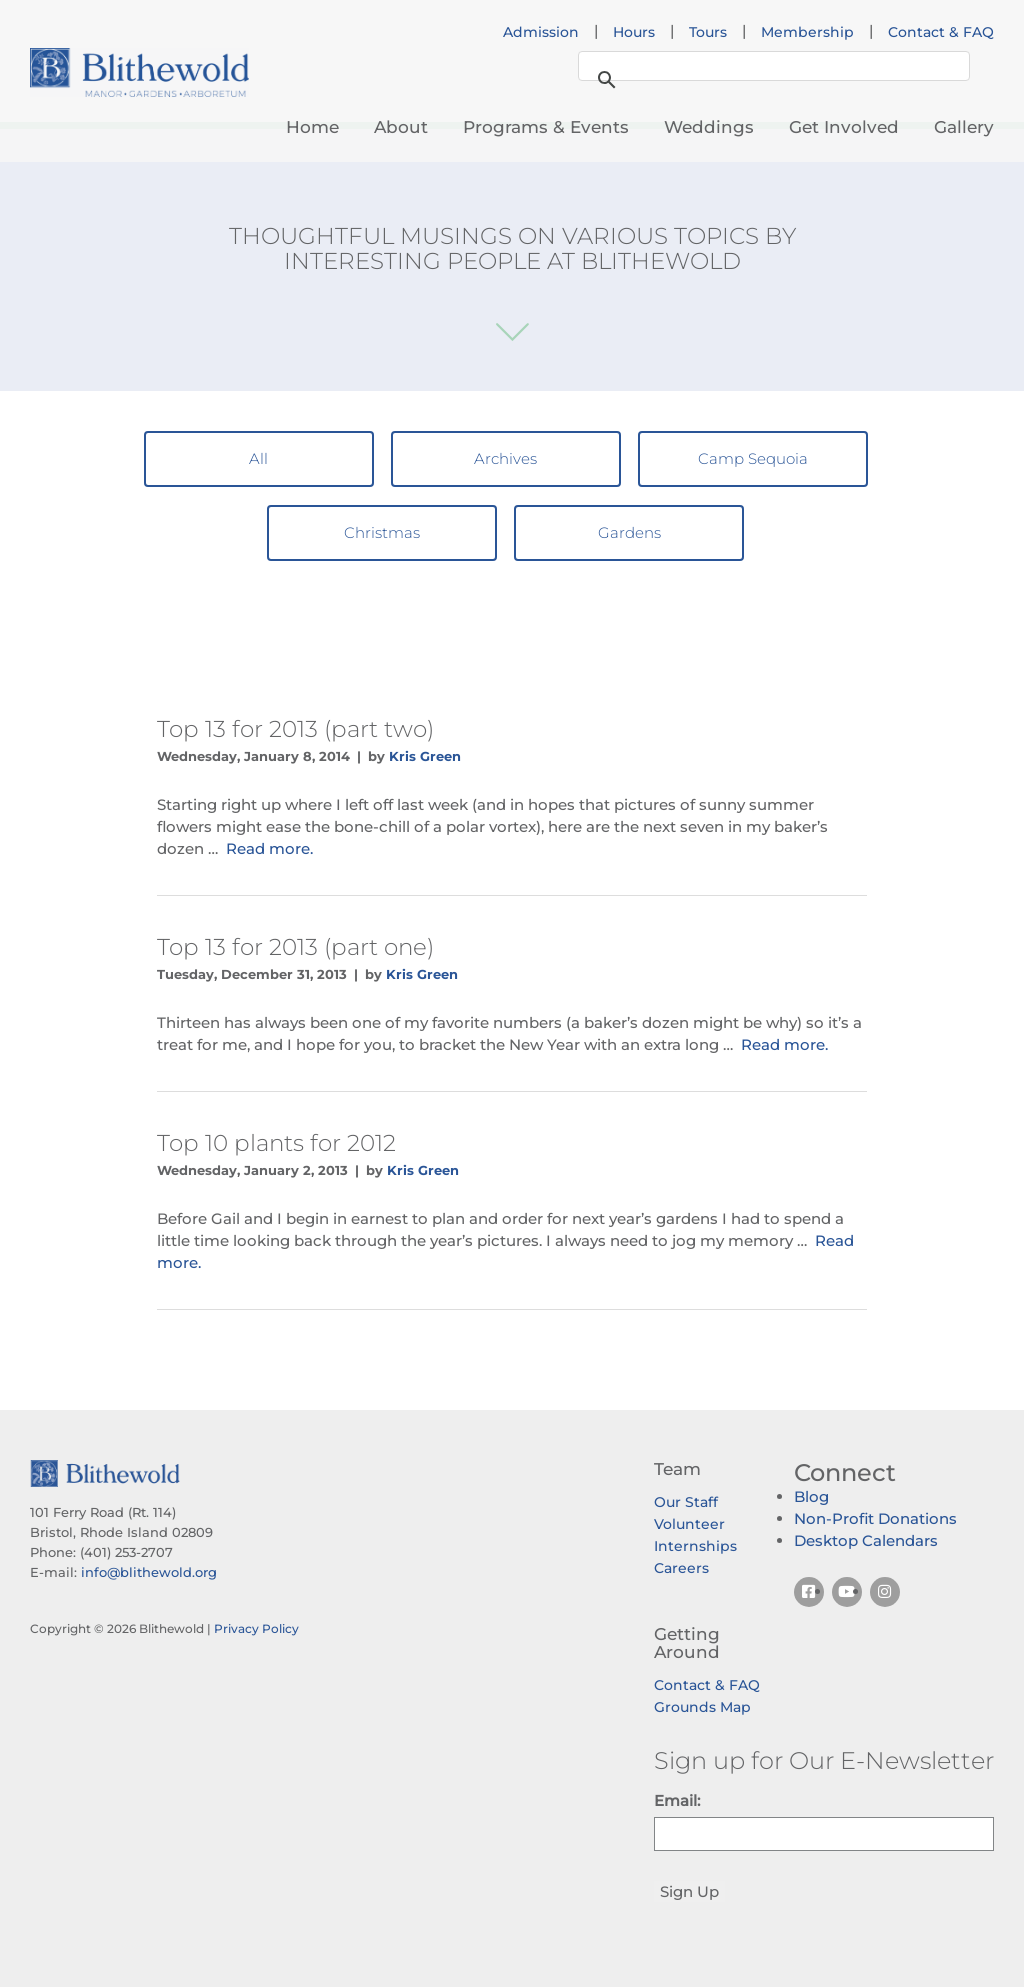 This screenshot has height=1987, width=1024. What do you see at coordinates (866, 1540) in the screenshot?
I see `Desktop Calendars` at bounding box center [866, 1540].